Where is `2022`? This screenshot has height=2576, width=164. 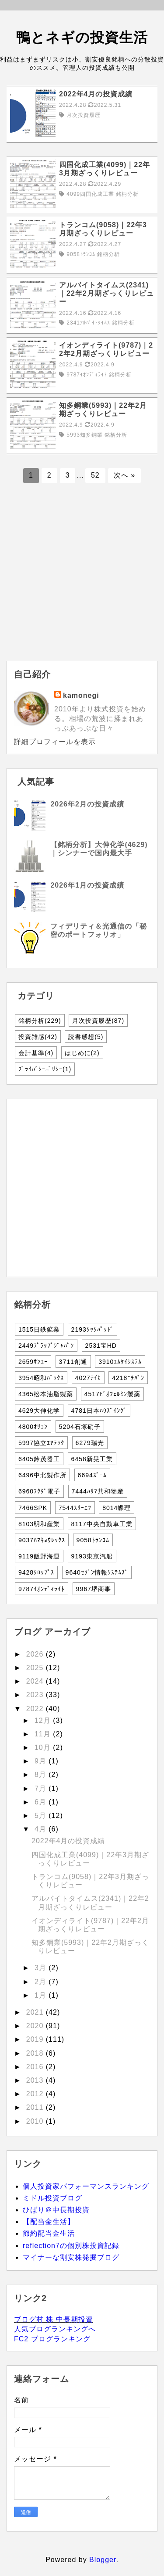
2022 is located at coordinates (36, 1708).